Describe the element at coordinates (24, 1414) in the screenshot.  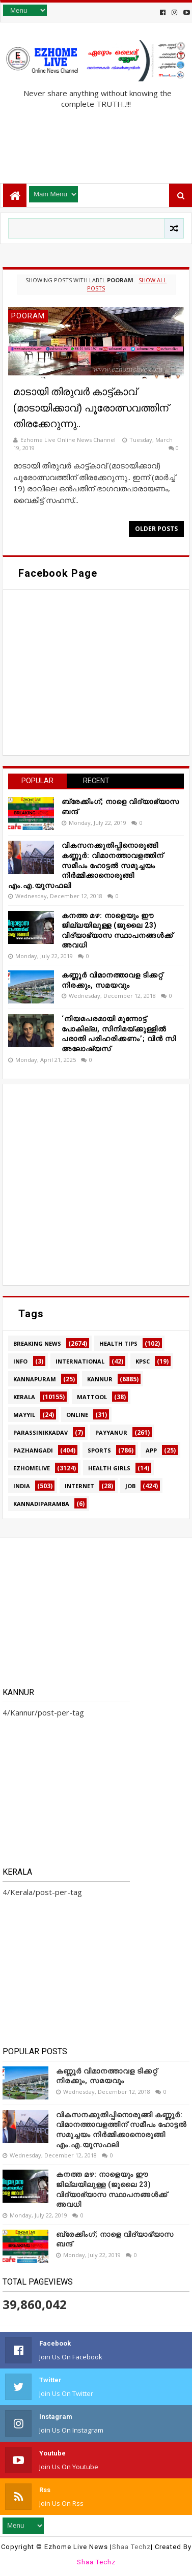
I see `MAYYIL` at that location.